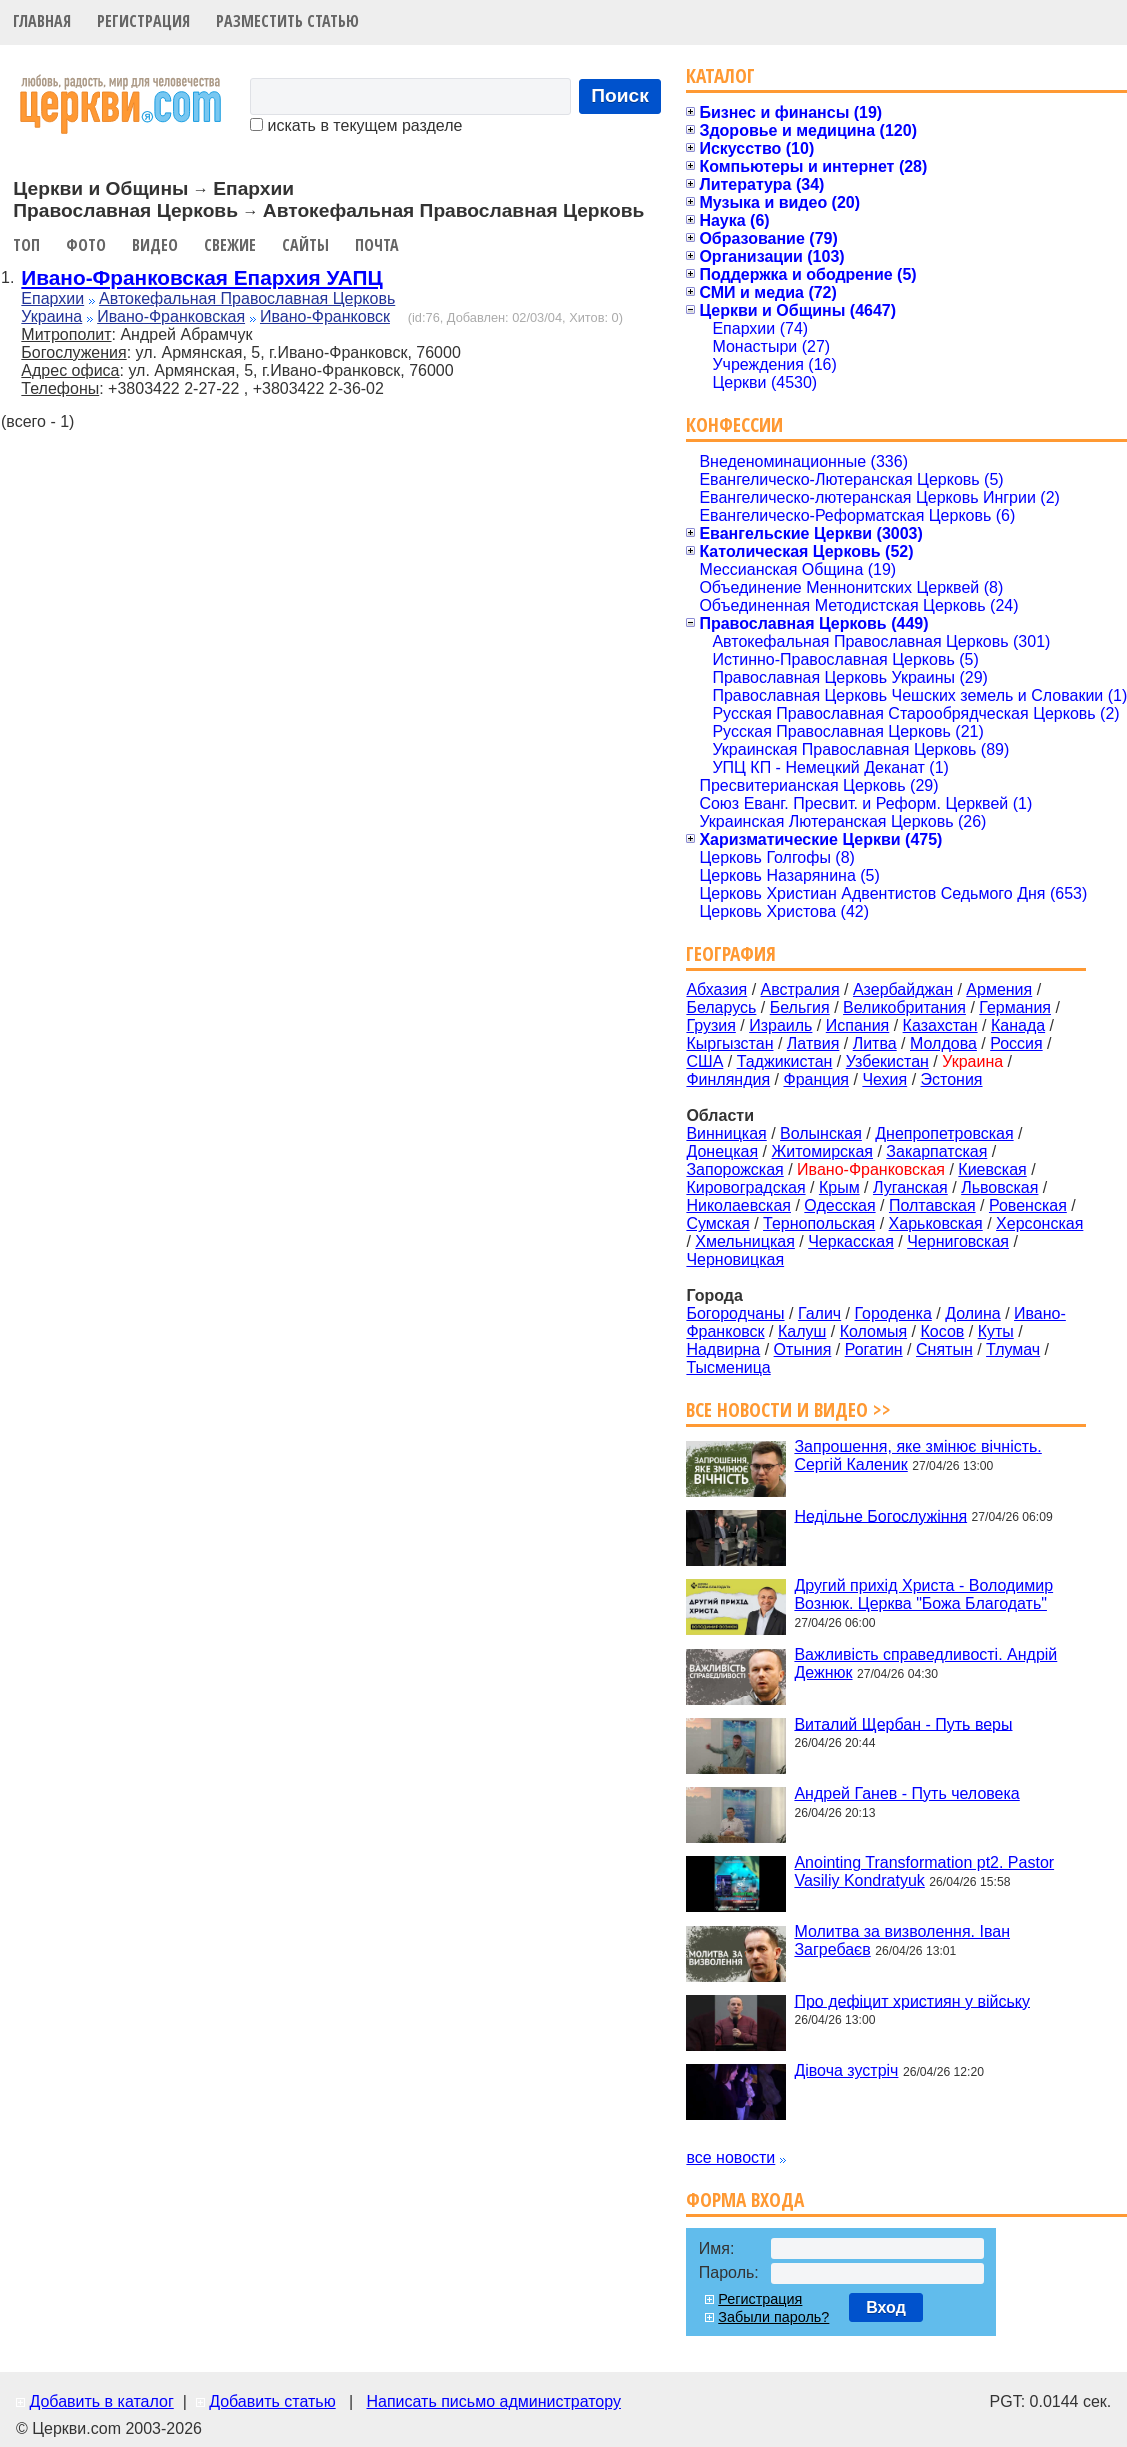 This screenshot has height=2447, width=1127. What do you see at coordinates (720, 75) in the screenshot?
I see `Каталог` at bounding box center [720, 75].